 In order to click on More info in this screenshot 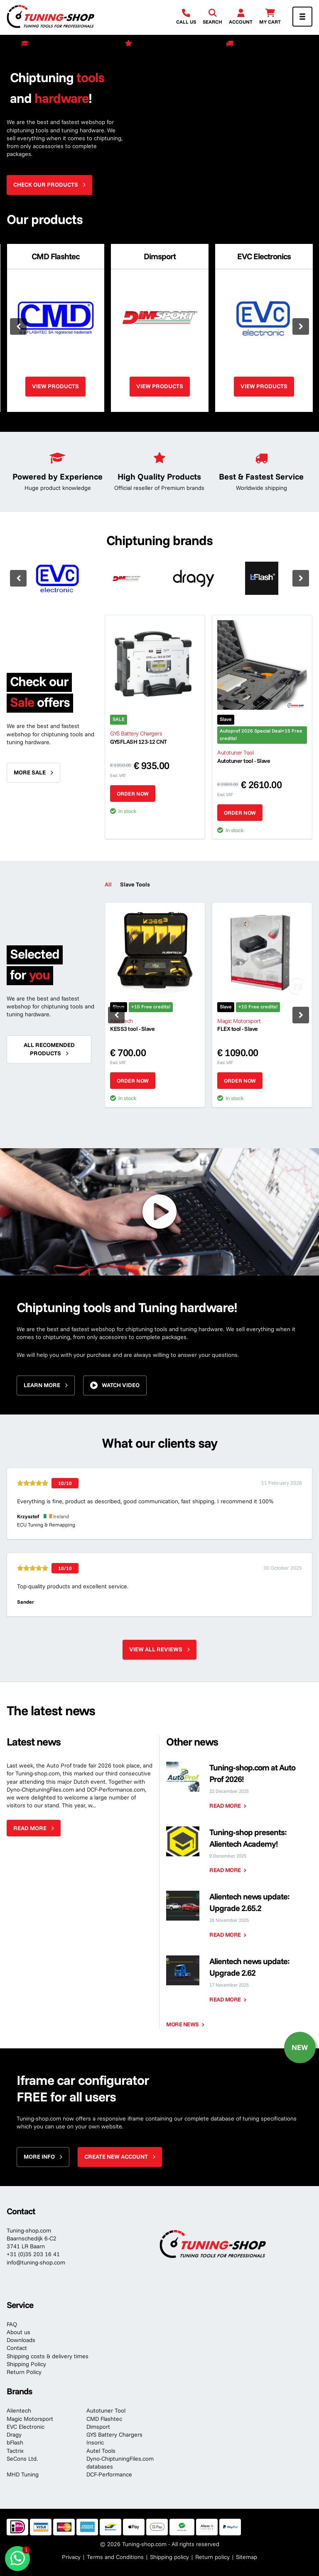, I will do `click(39, 2156)`.